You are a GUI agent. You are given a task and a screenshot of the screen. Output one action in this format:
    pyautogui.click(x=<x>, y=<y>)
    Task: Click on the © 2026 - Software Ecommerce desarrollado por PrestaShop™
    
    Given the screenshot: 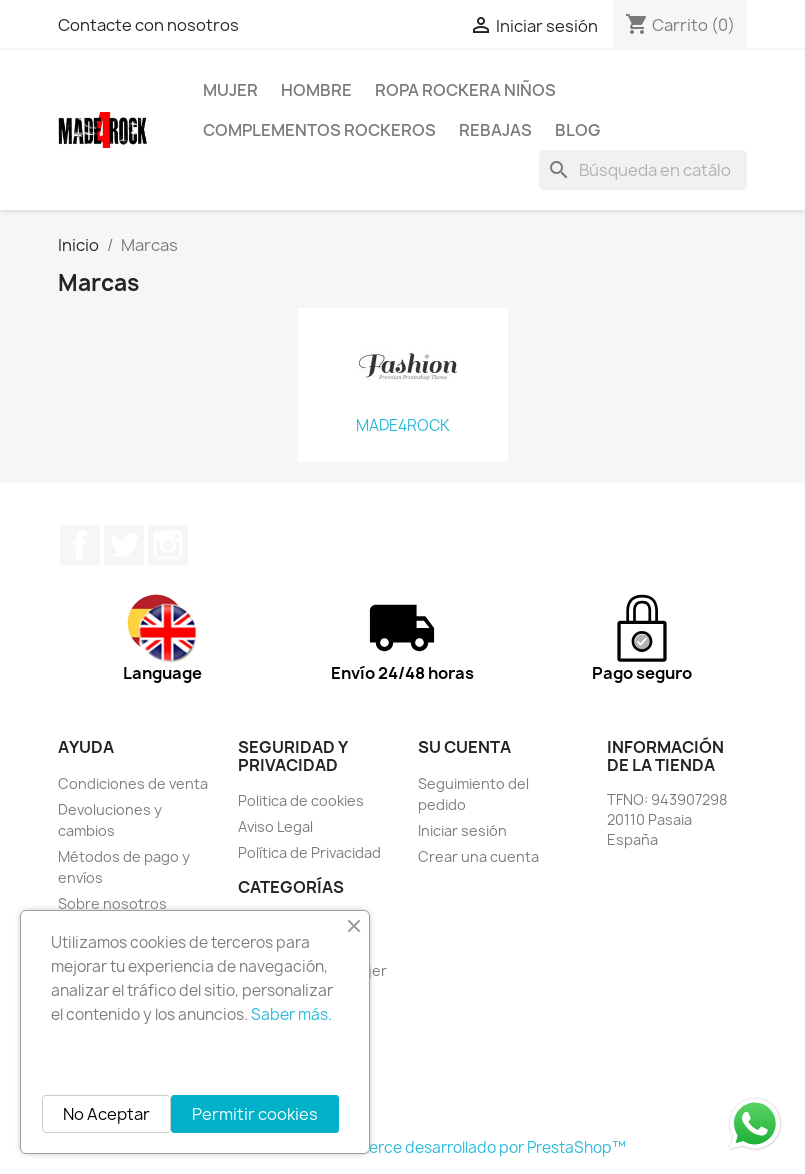 What is the action you would take?
    pyautogui.click(x=402, y=1147)
    